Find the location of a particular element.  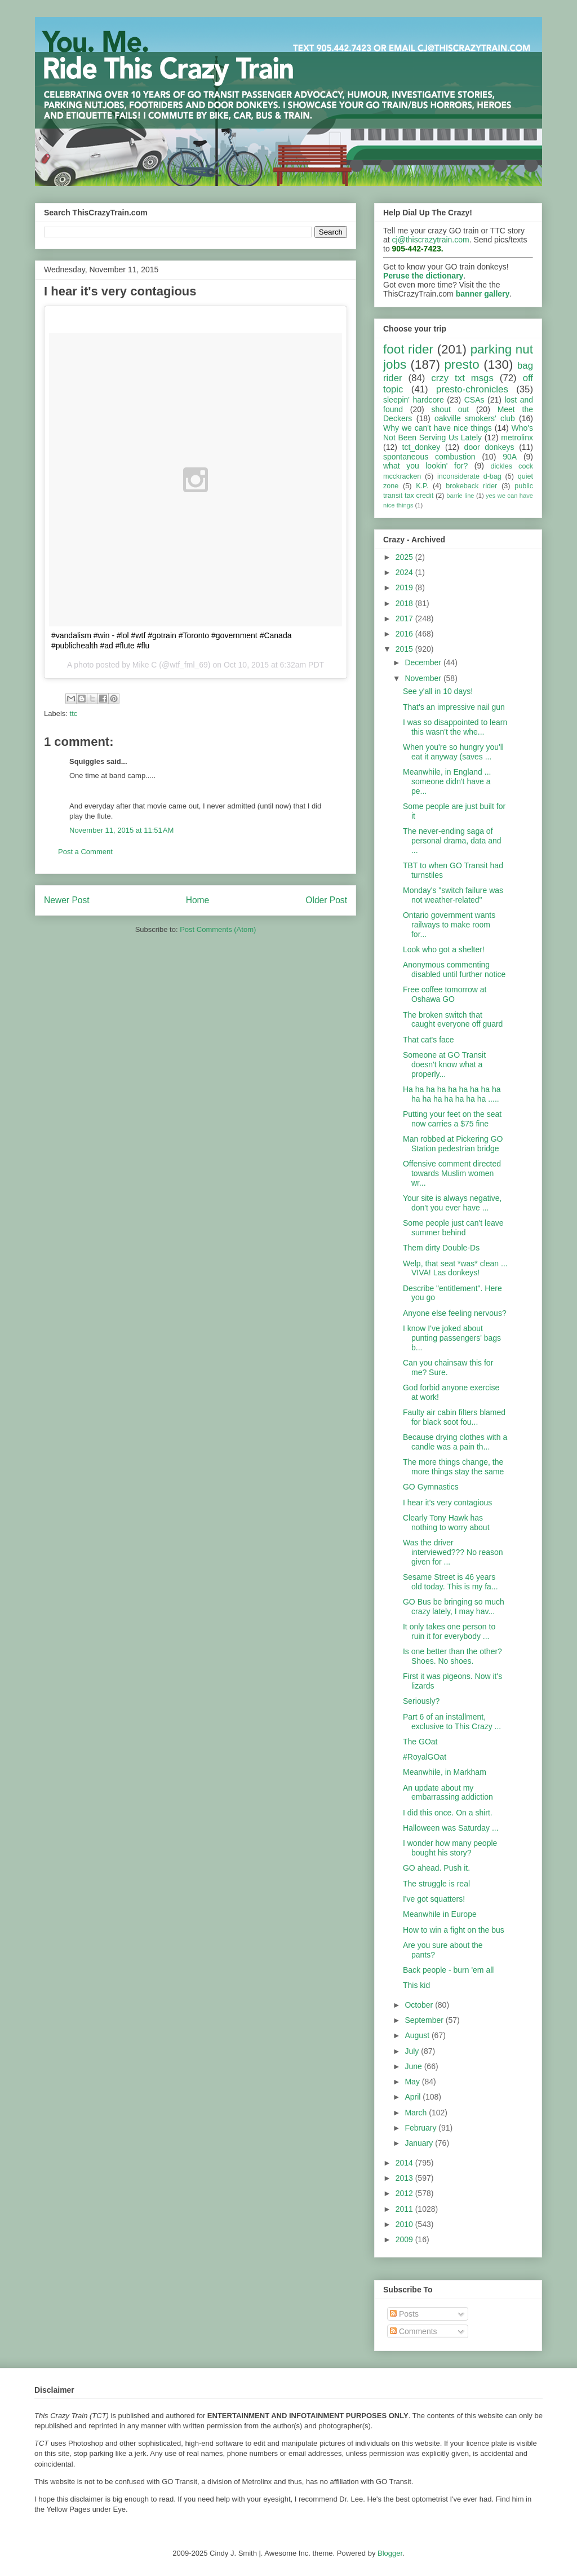

Putting your feet on the seat now carries a $75 fine is located at coordinates (452, 1119).